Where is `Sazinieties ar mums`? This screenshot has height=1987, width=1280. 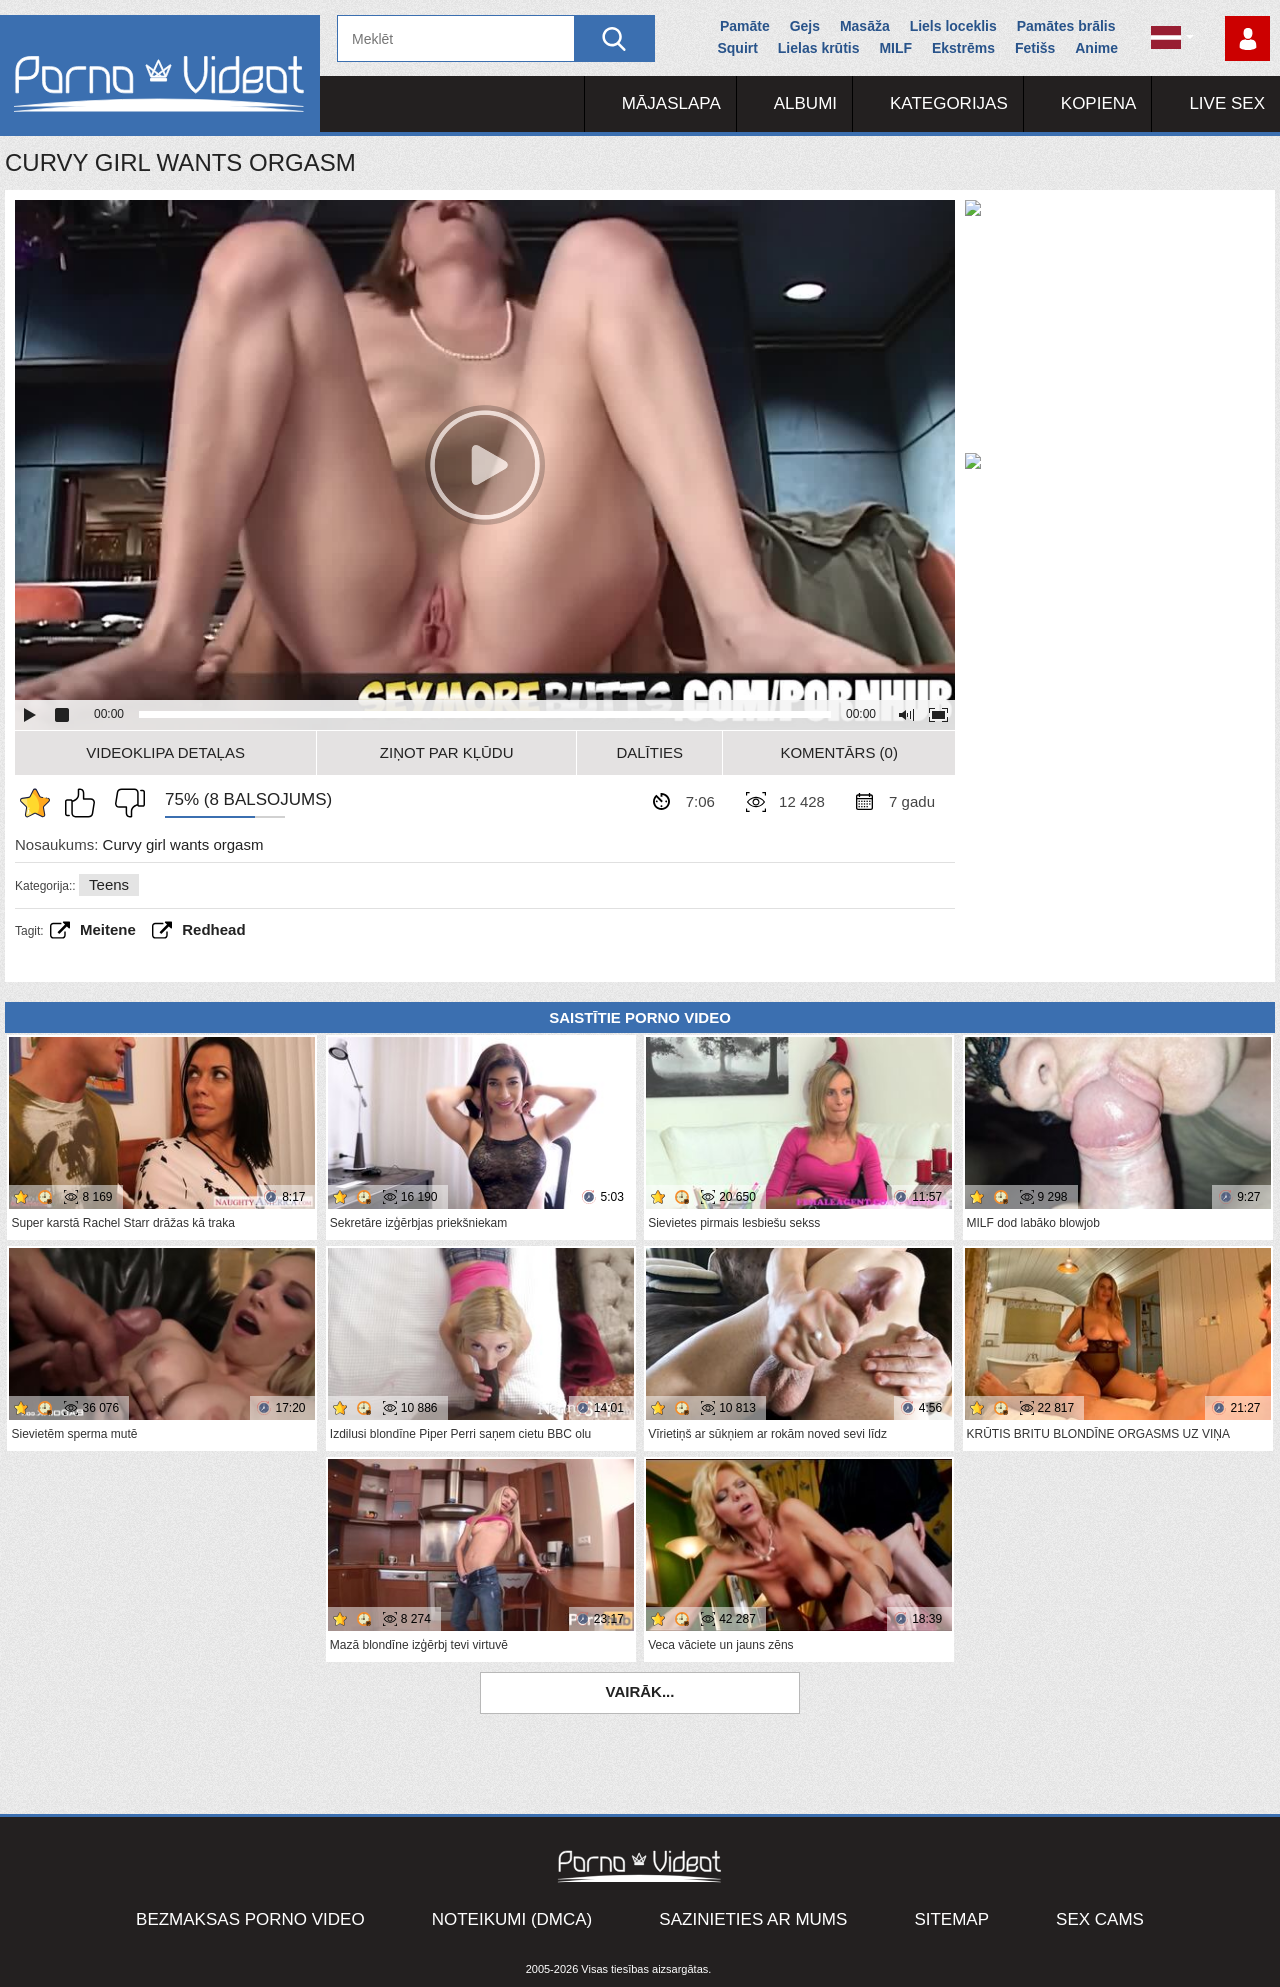
Sazinieties ar mums is located at coordinates (753, 1919).